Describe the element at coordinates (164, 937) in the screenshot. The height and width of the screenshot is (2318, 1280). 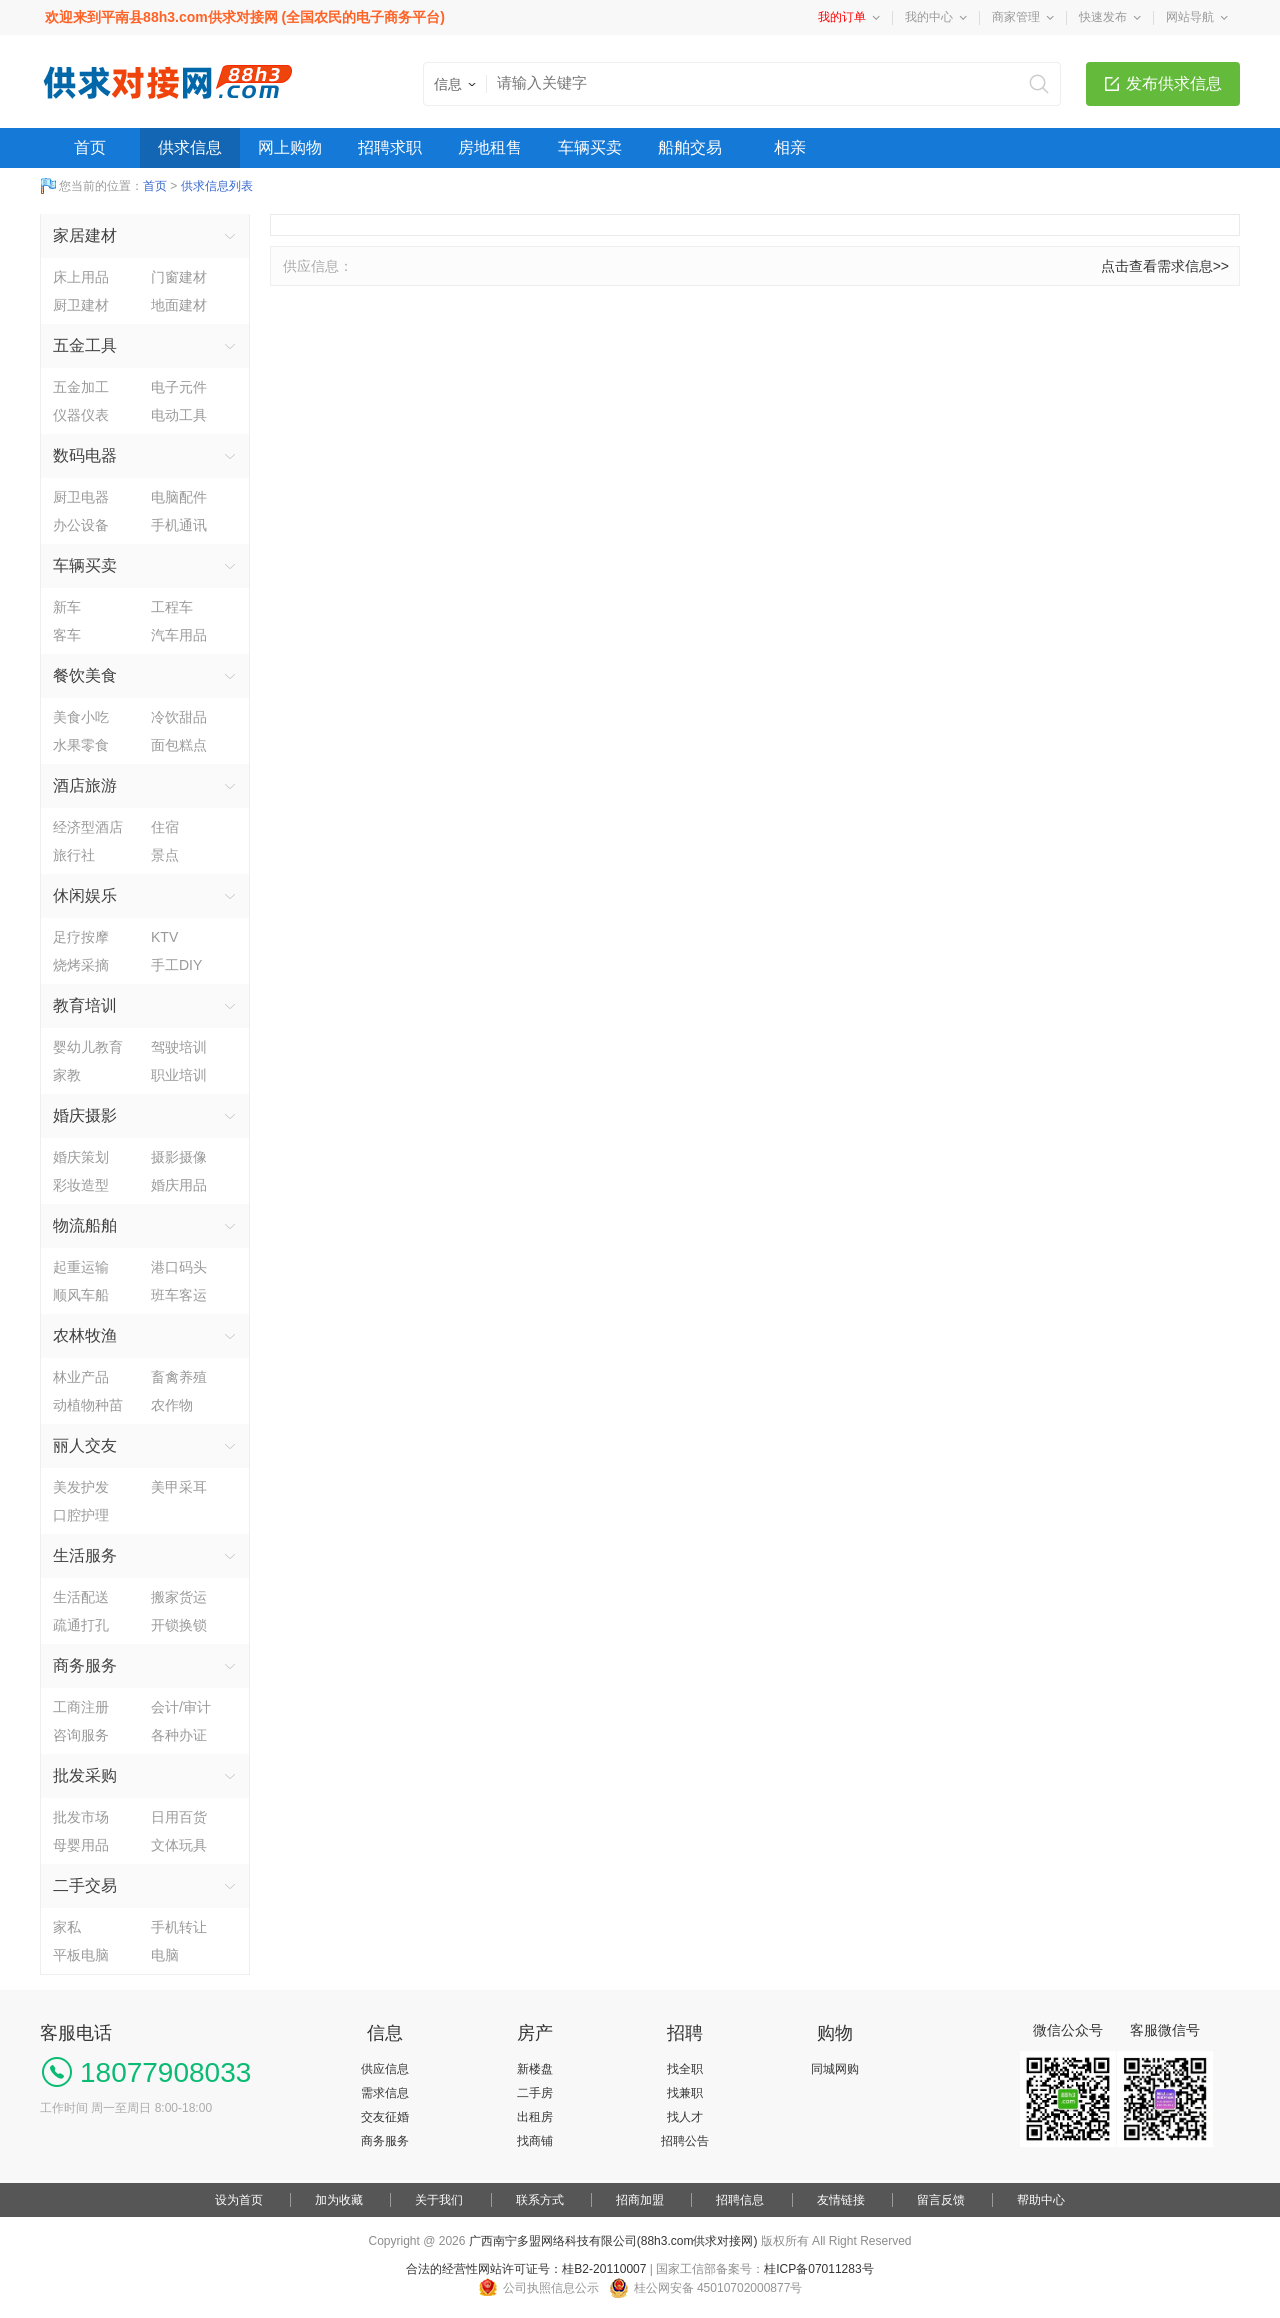
I see `KTV` at that location.